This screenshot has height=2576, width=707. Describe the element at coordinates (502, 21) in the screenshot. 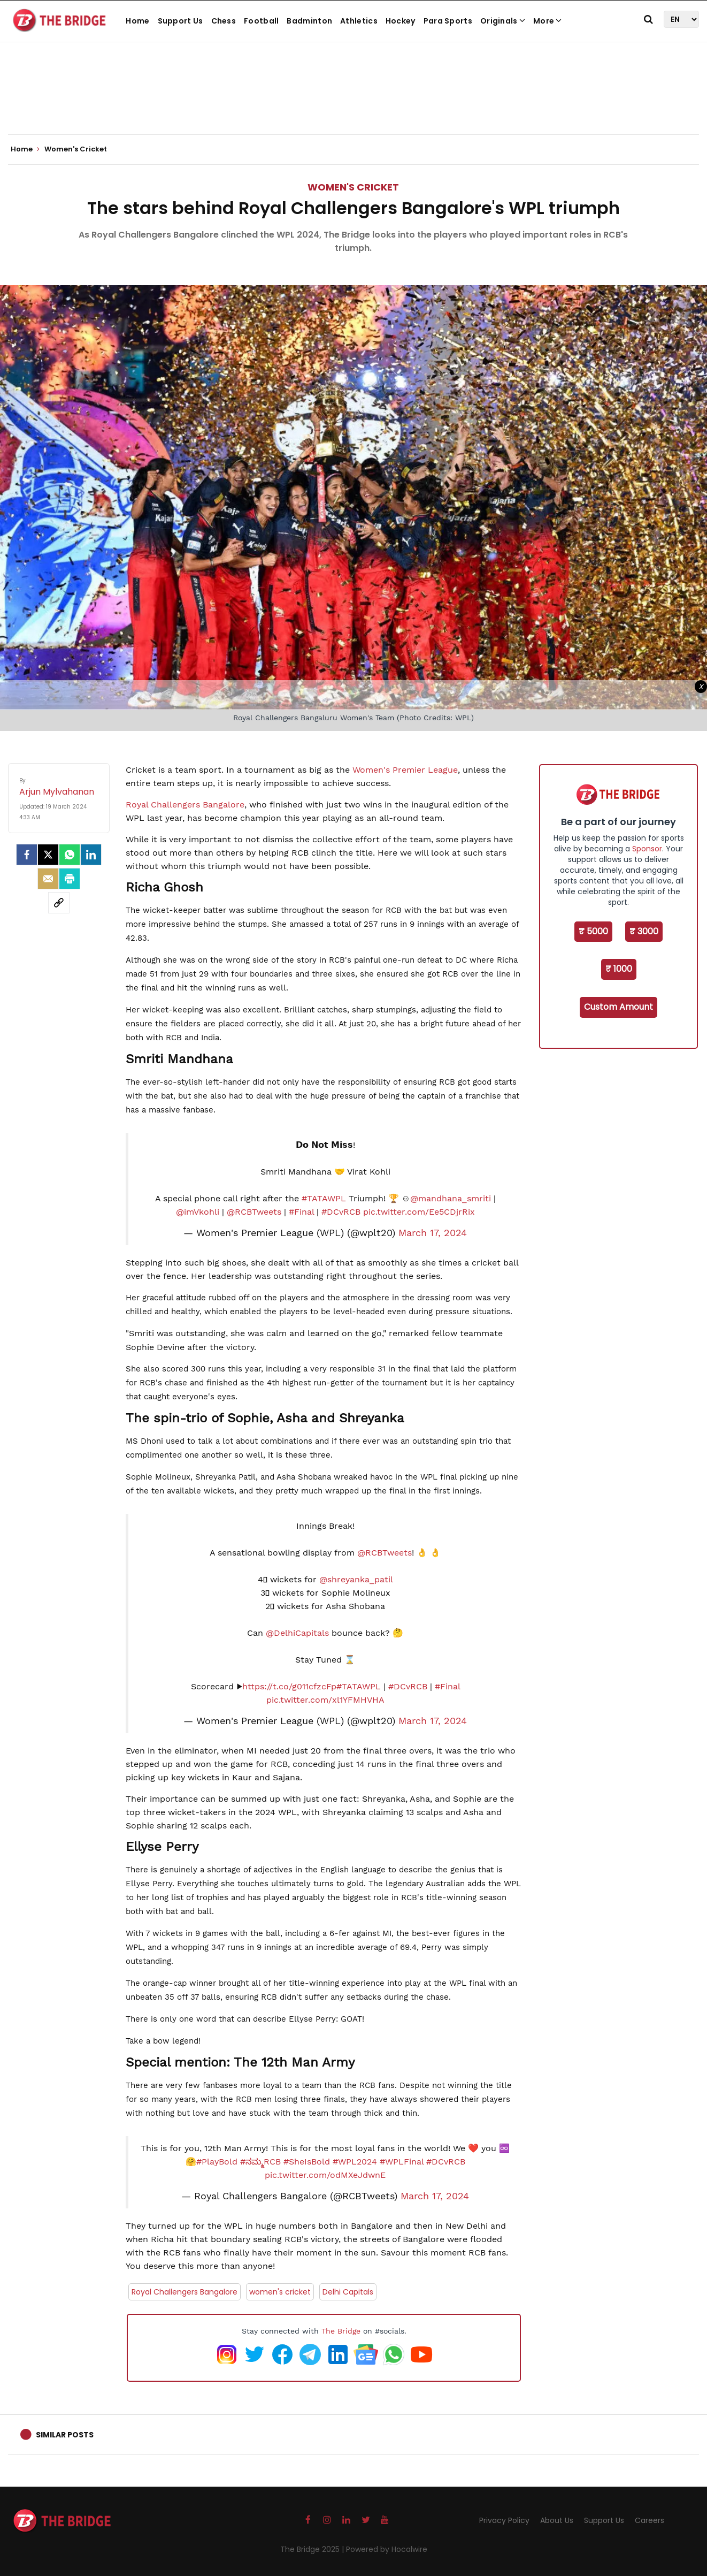

I see `Originals` at that location.